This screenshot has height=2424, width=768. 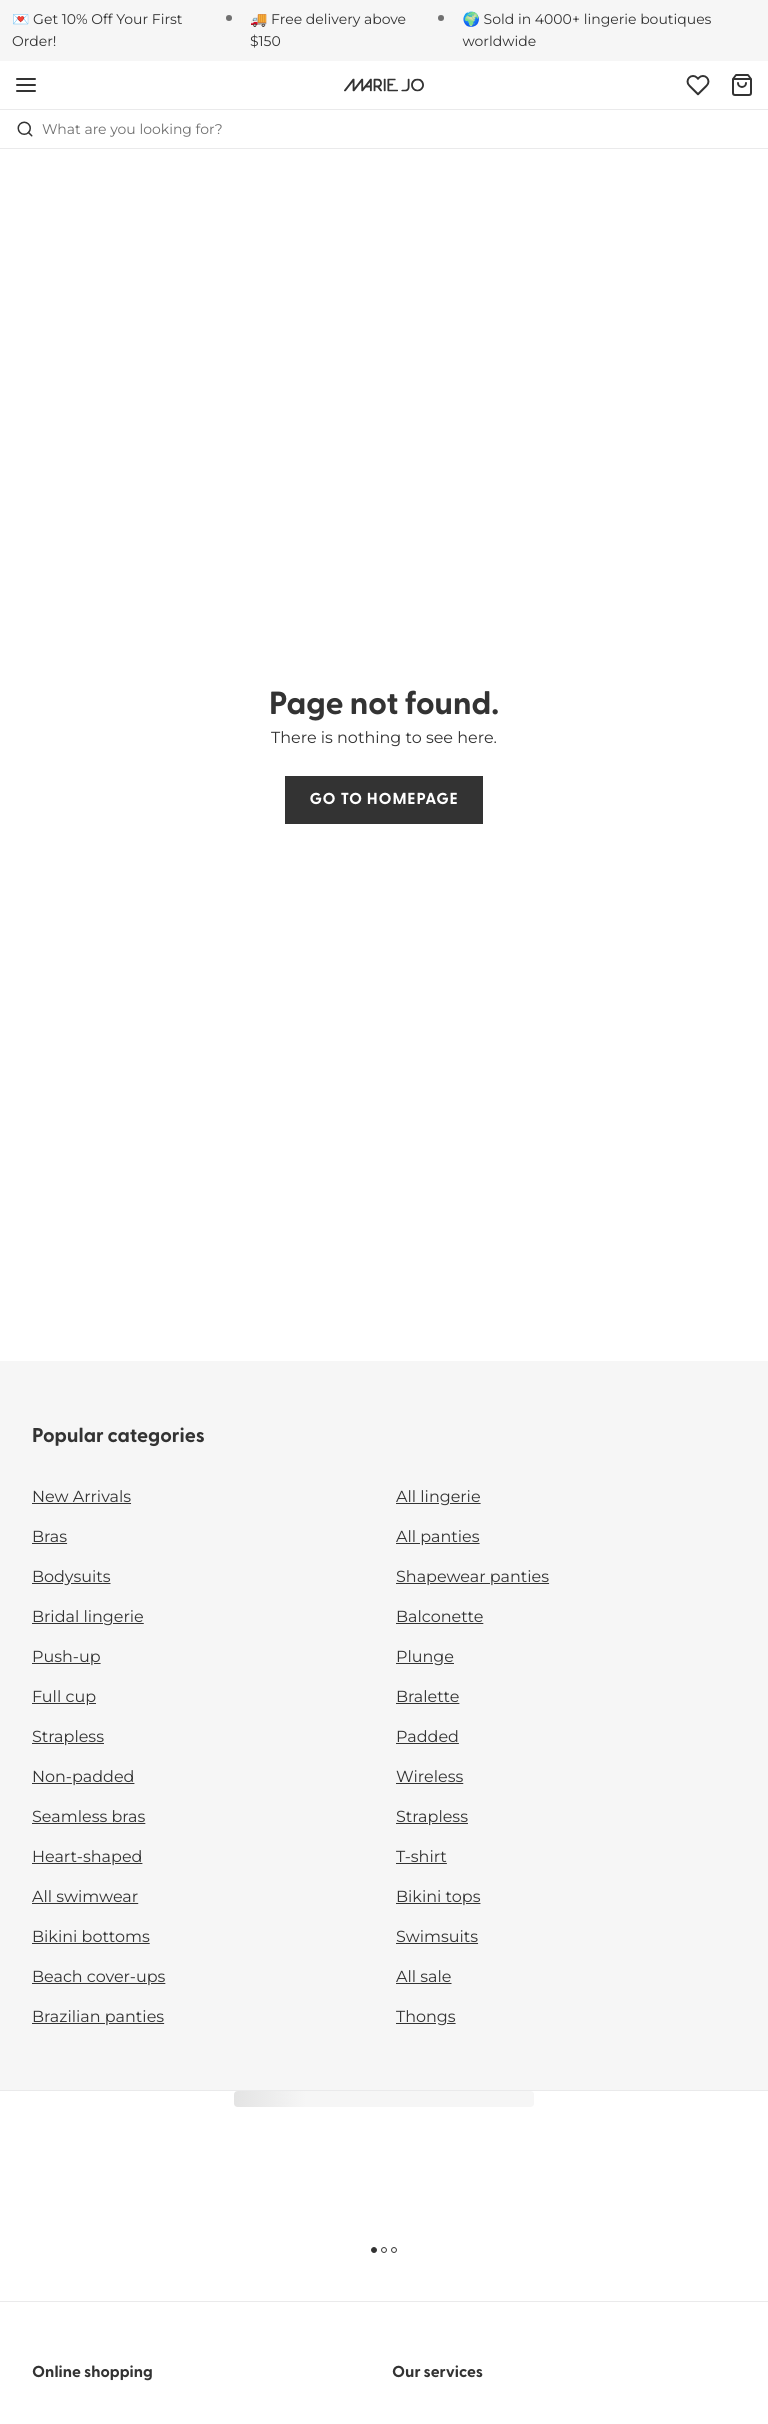 What do you see at coordinates (87, 1857) in the screenshot?
I see `Heart-shaped` at bounding box center [87, 1857].